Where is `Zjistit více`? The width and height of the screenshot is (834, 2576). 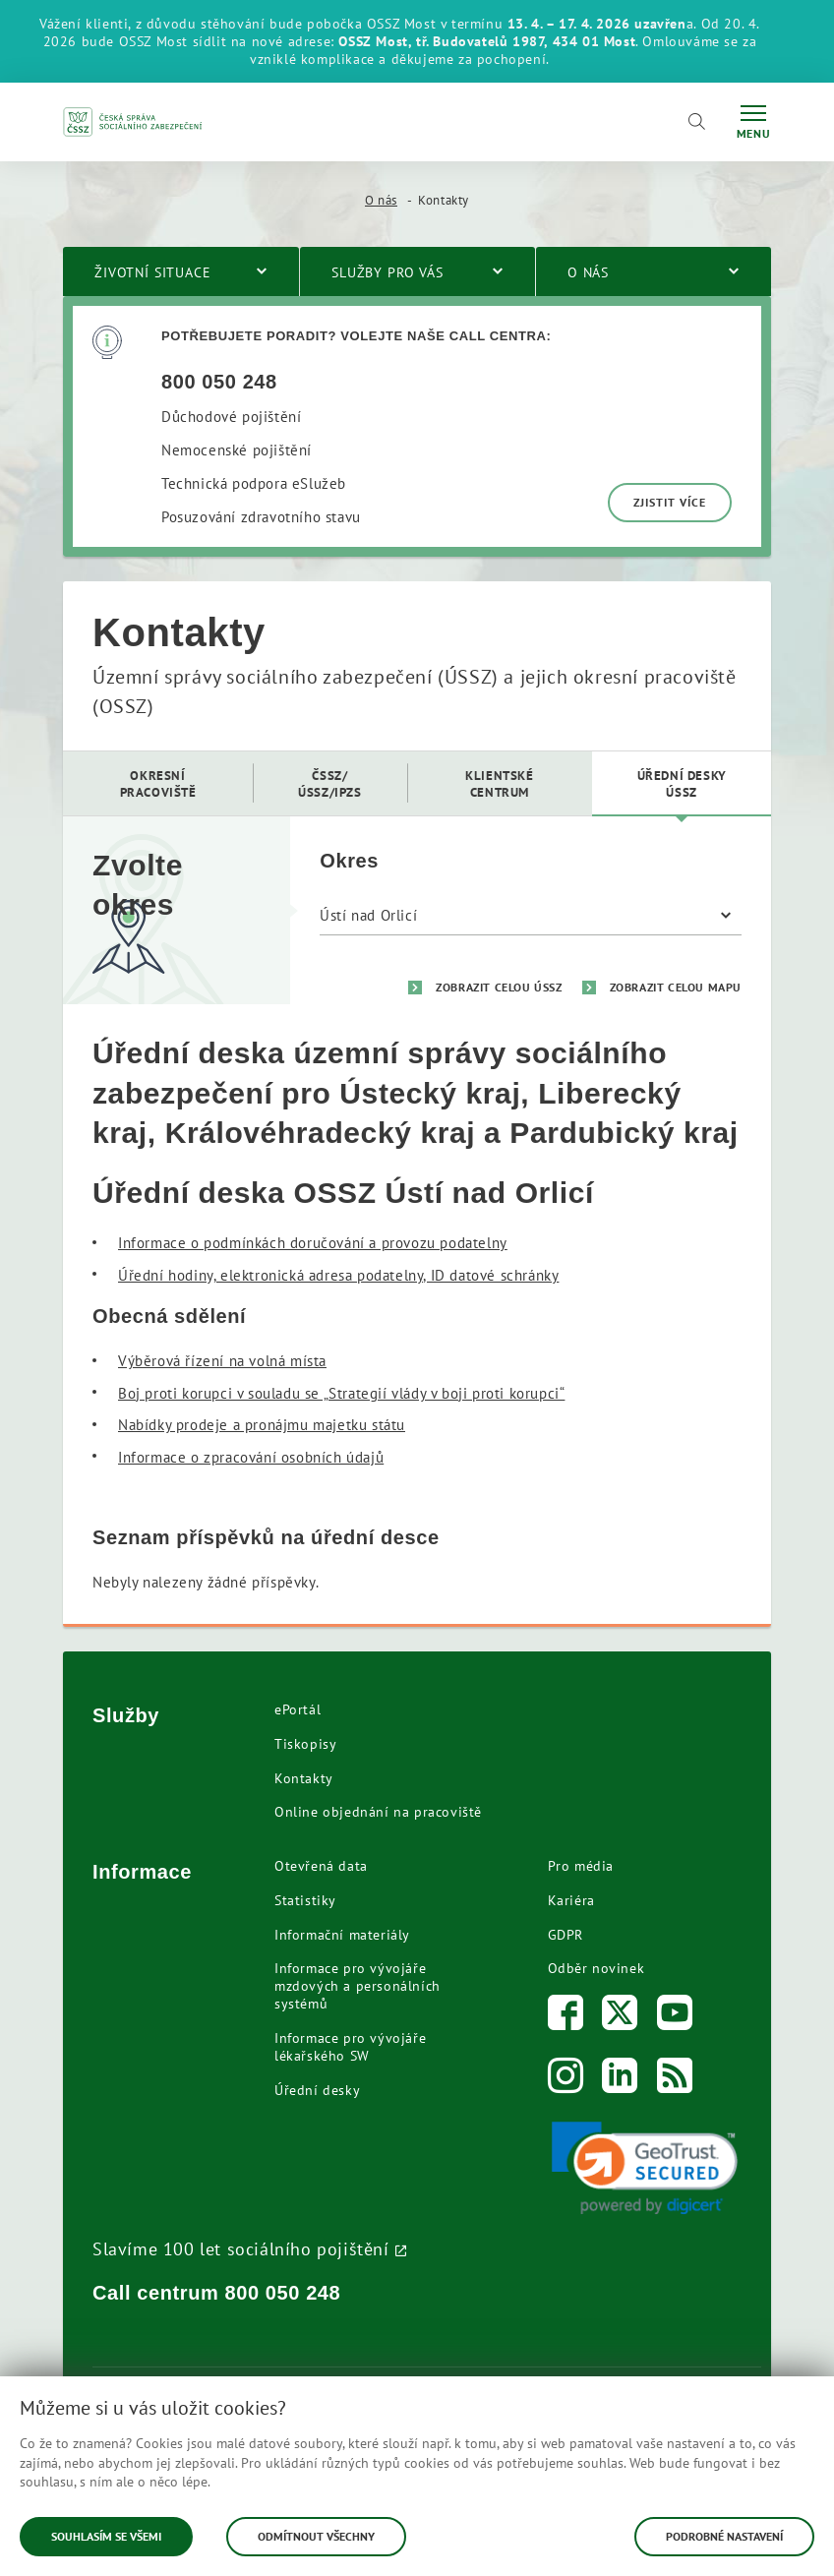
Zjistit více is located at coordinates (669, 502).